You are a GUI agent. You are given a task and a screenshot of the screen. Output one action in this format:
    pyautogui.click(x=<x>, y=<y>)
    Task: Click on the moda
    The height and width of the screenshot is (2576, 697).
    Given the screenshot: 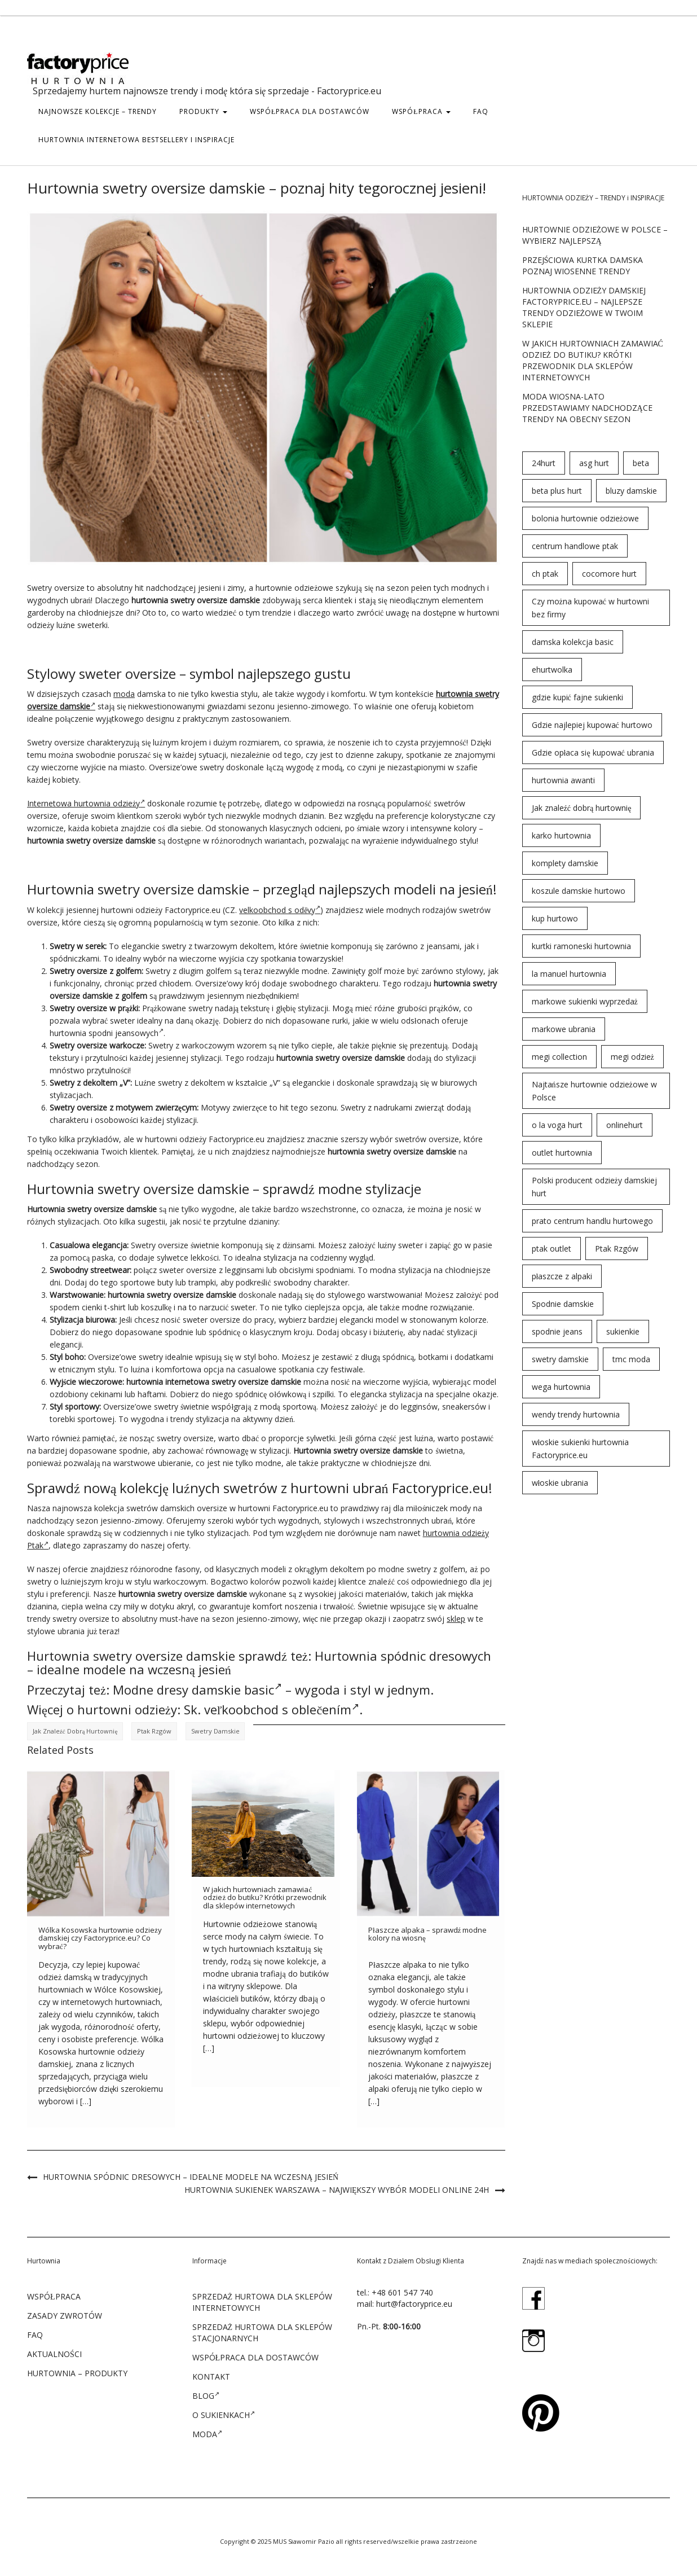 What is the action you would take?
    pyautogui.click(x=124, y=693)
    